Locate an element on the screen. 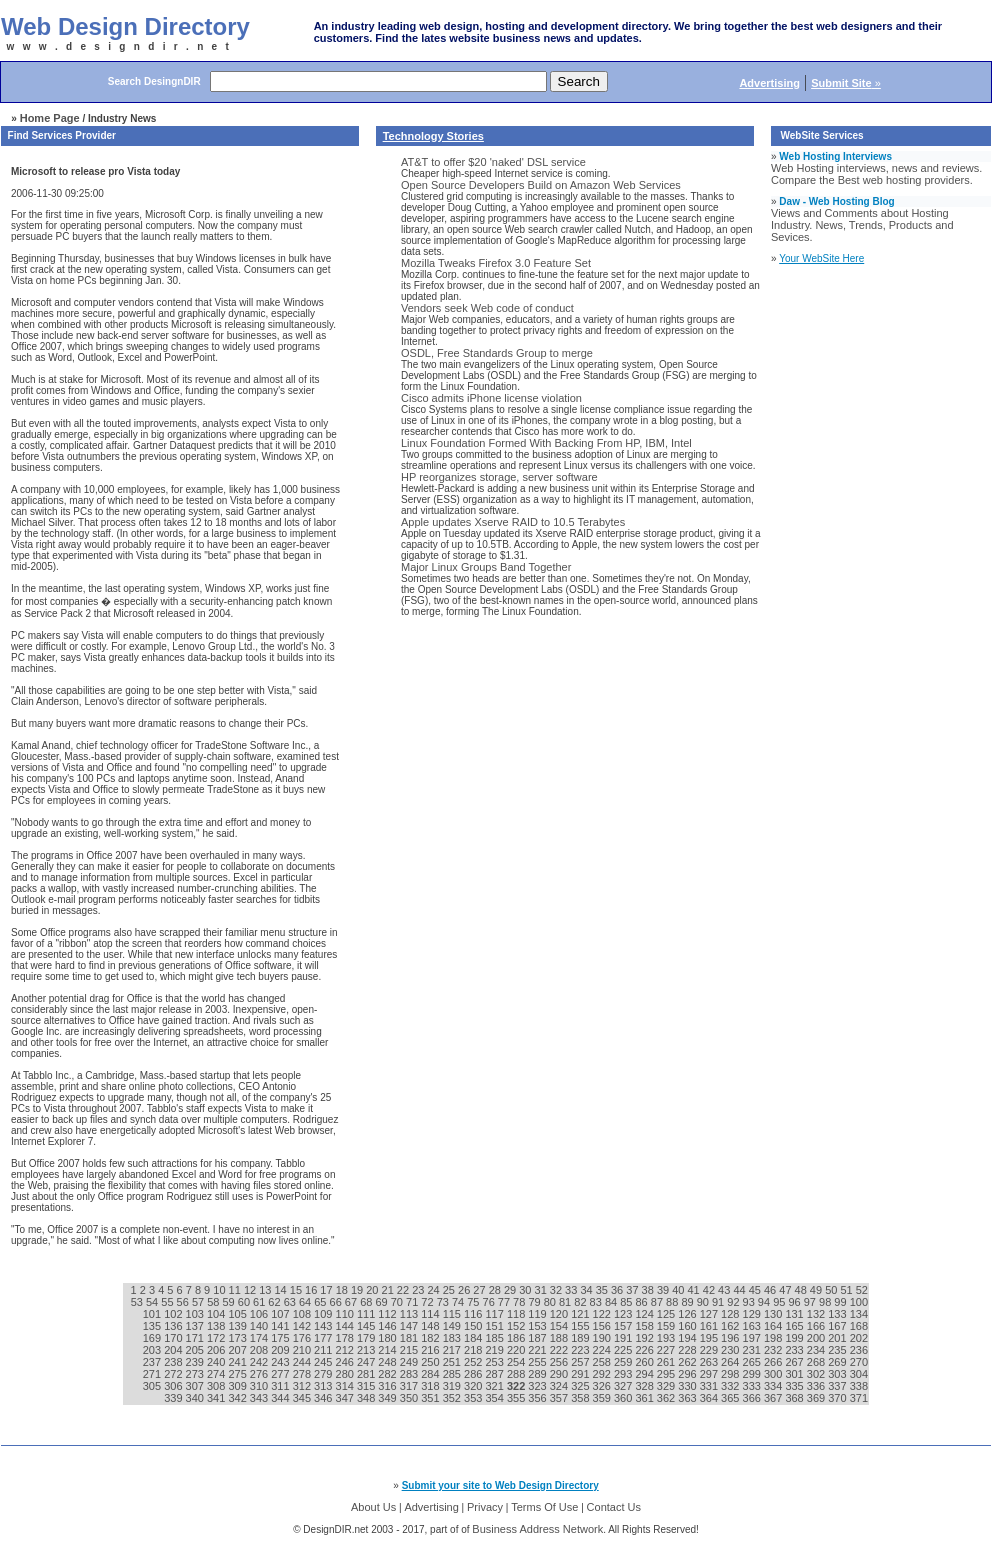 The image size is (992, 1551). 346 is located at coordinates (324, 1398).